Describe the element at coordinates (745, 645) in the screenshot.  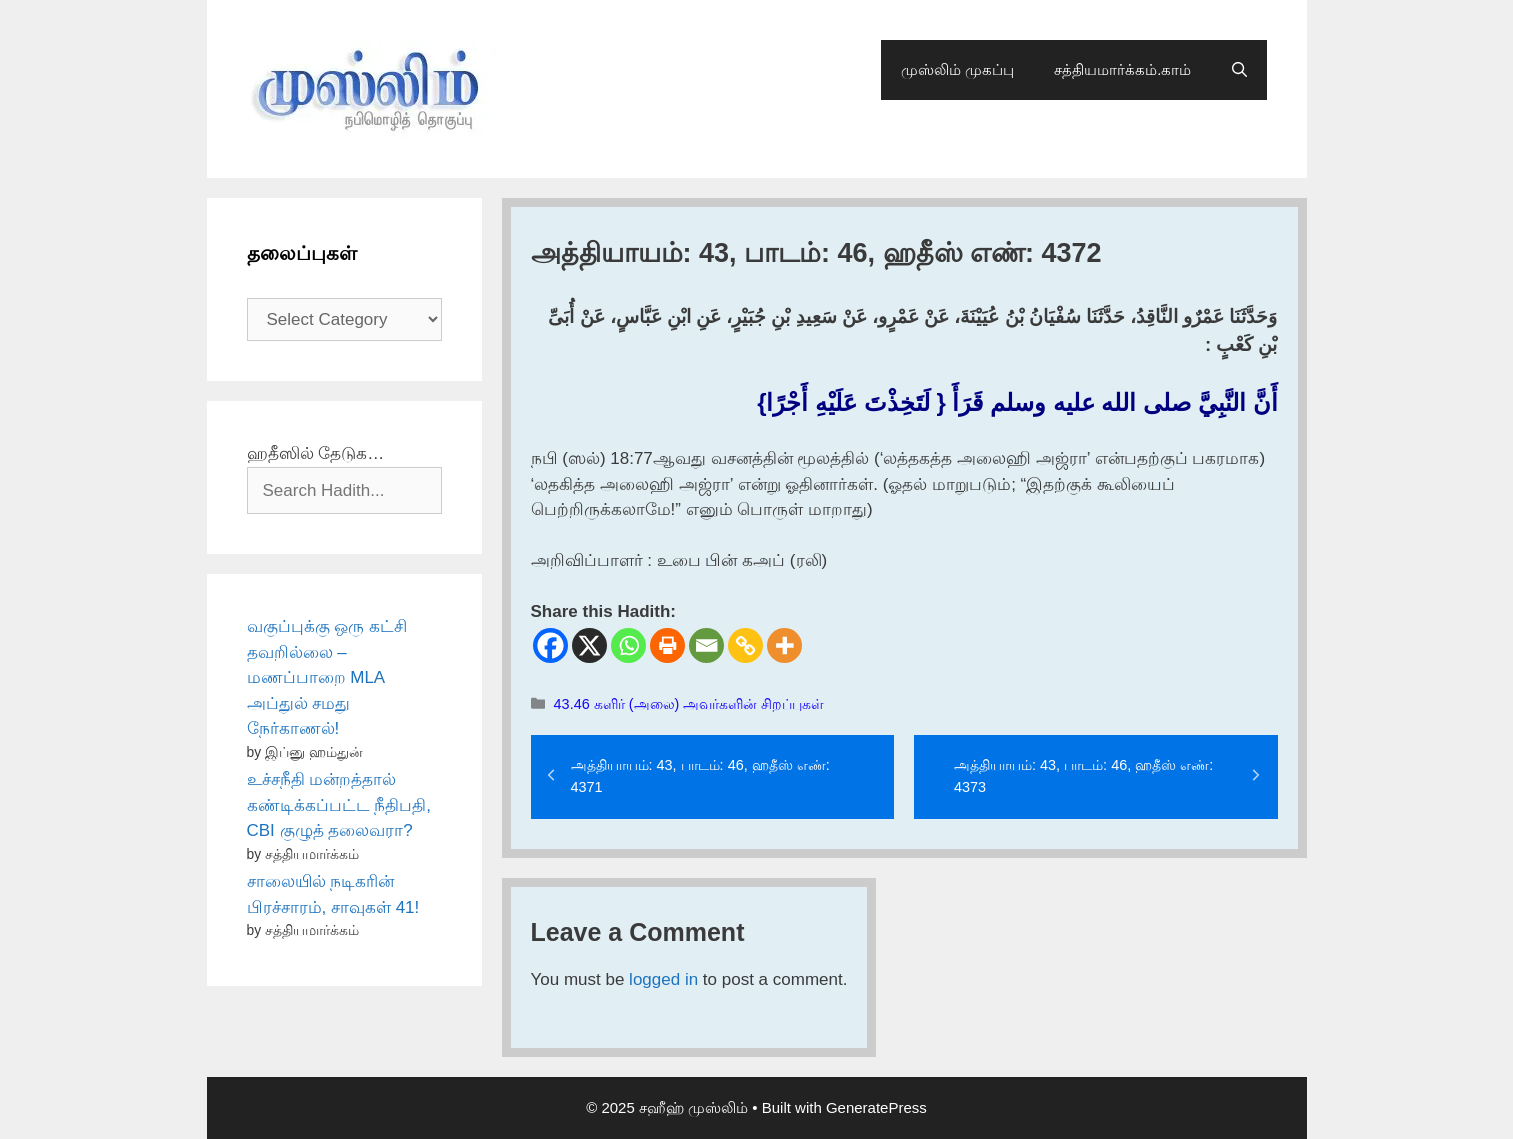
I see `[Copy Link]` at that location.